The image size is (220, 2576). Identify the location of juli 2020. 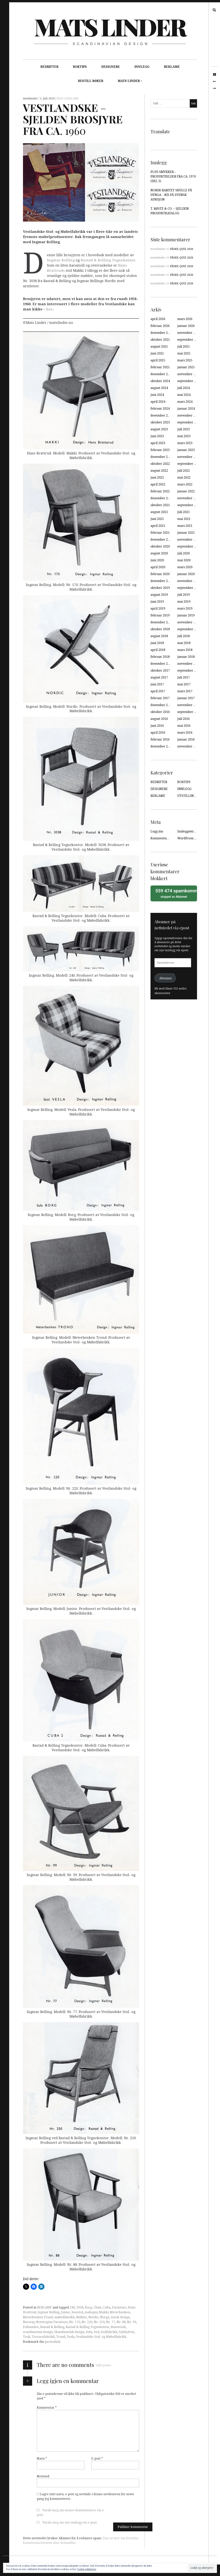
(183, 553).